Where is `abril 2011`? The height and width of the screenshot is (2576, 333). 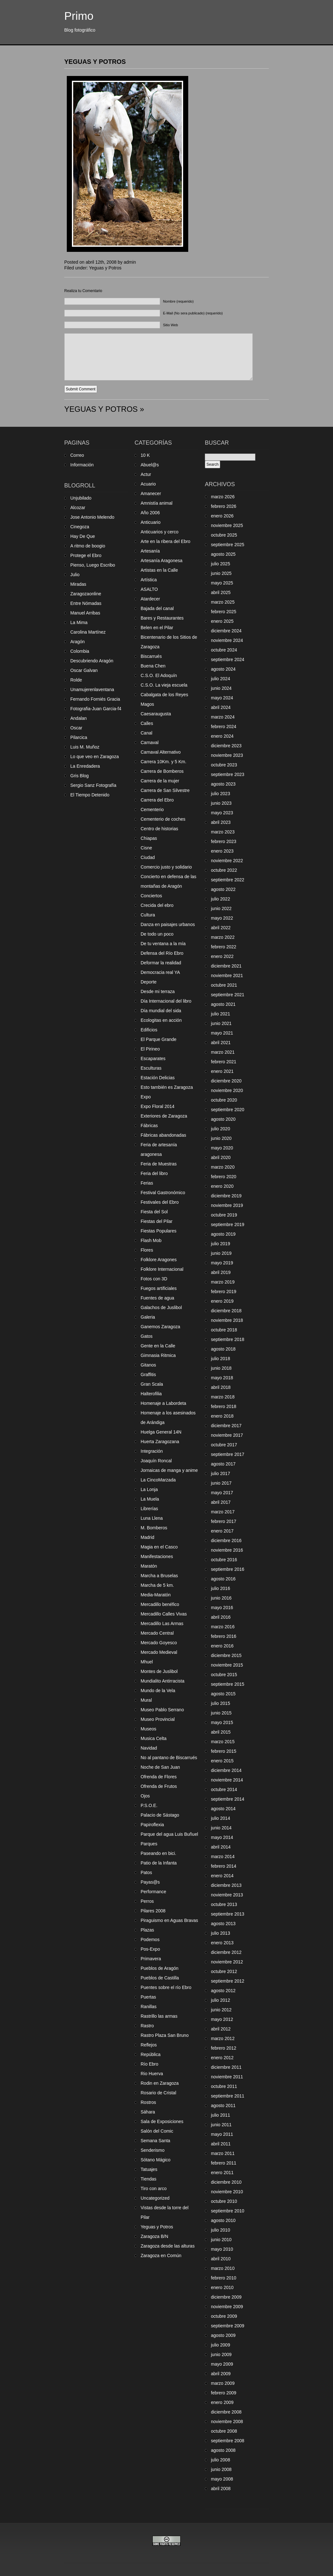 abril 2011 is located at coordinates (221, 2143).